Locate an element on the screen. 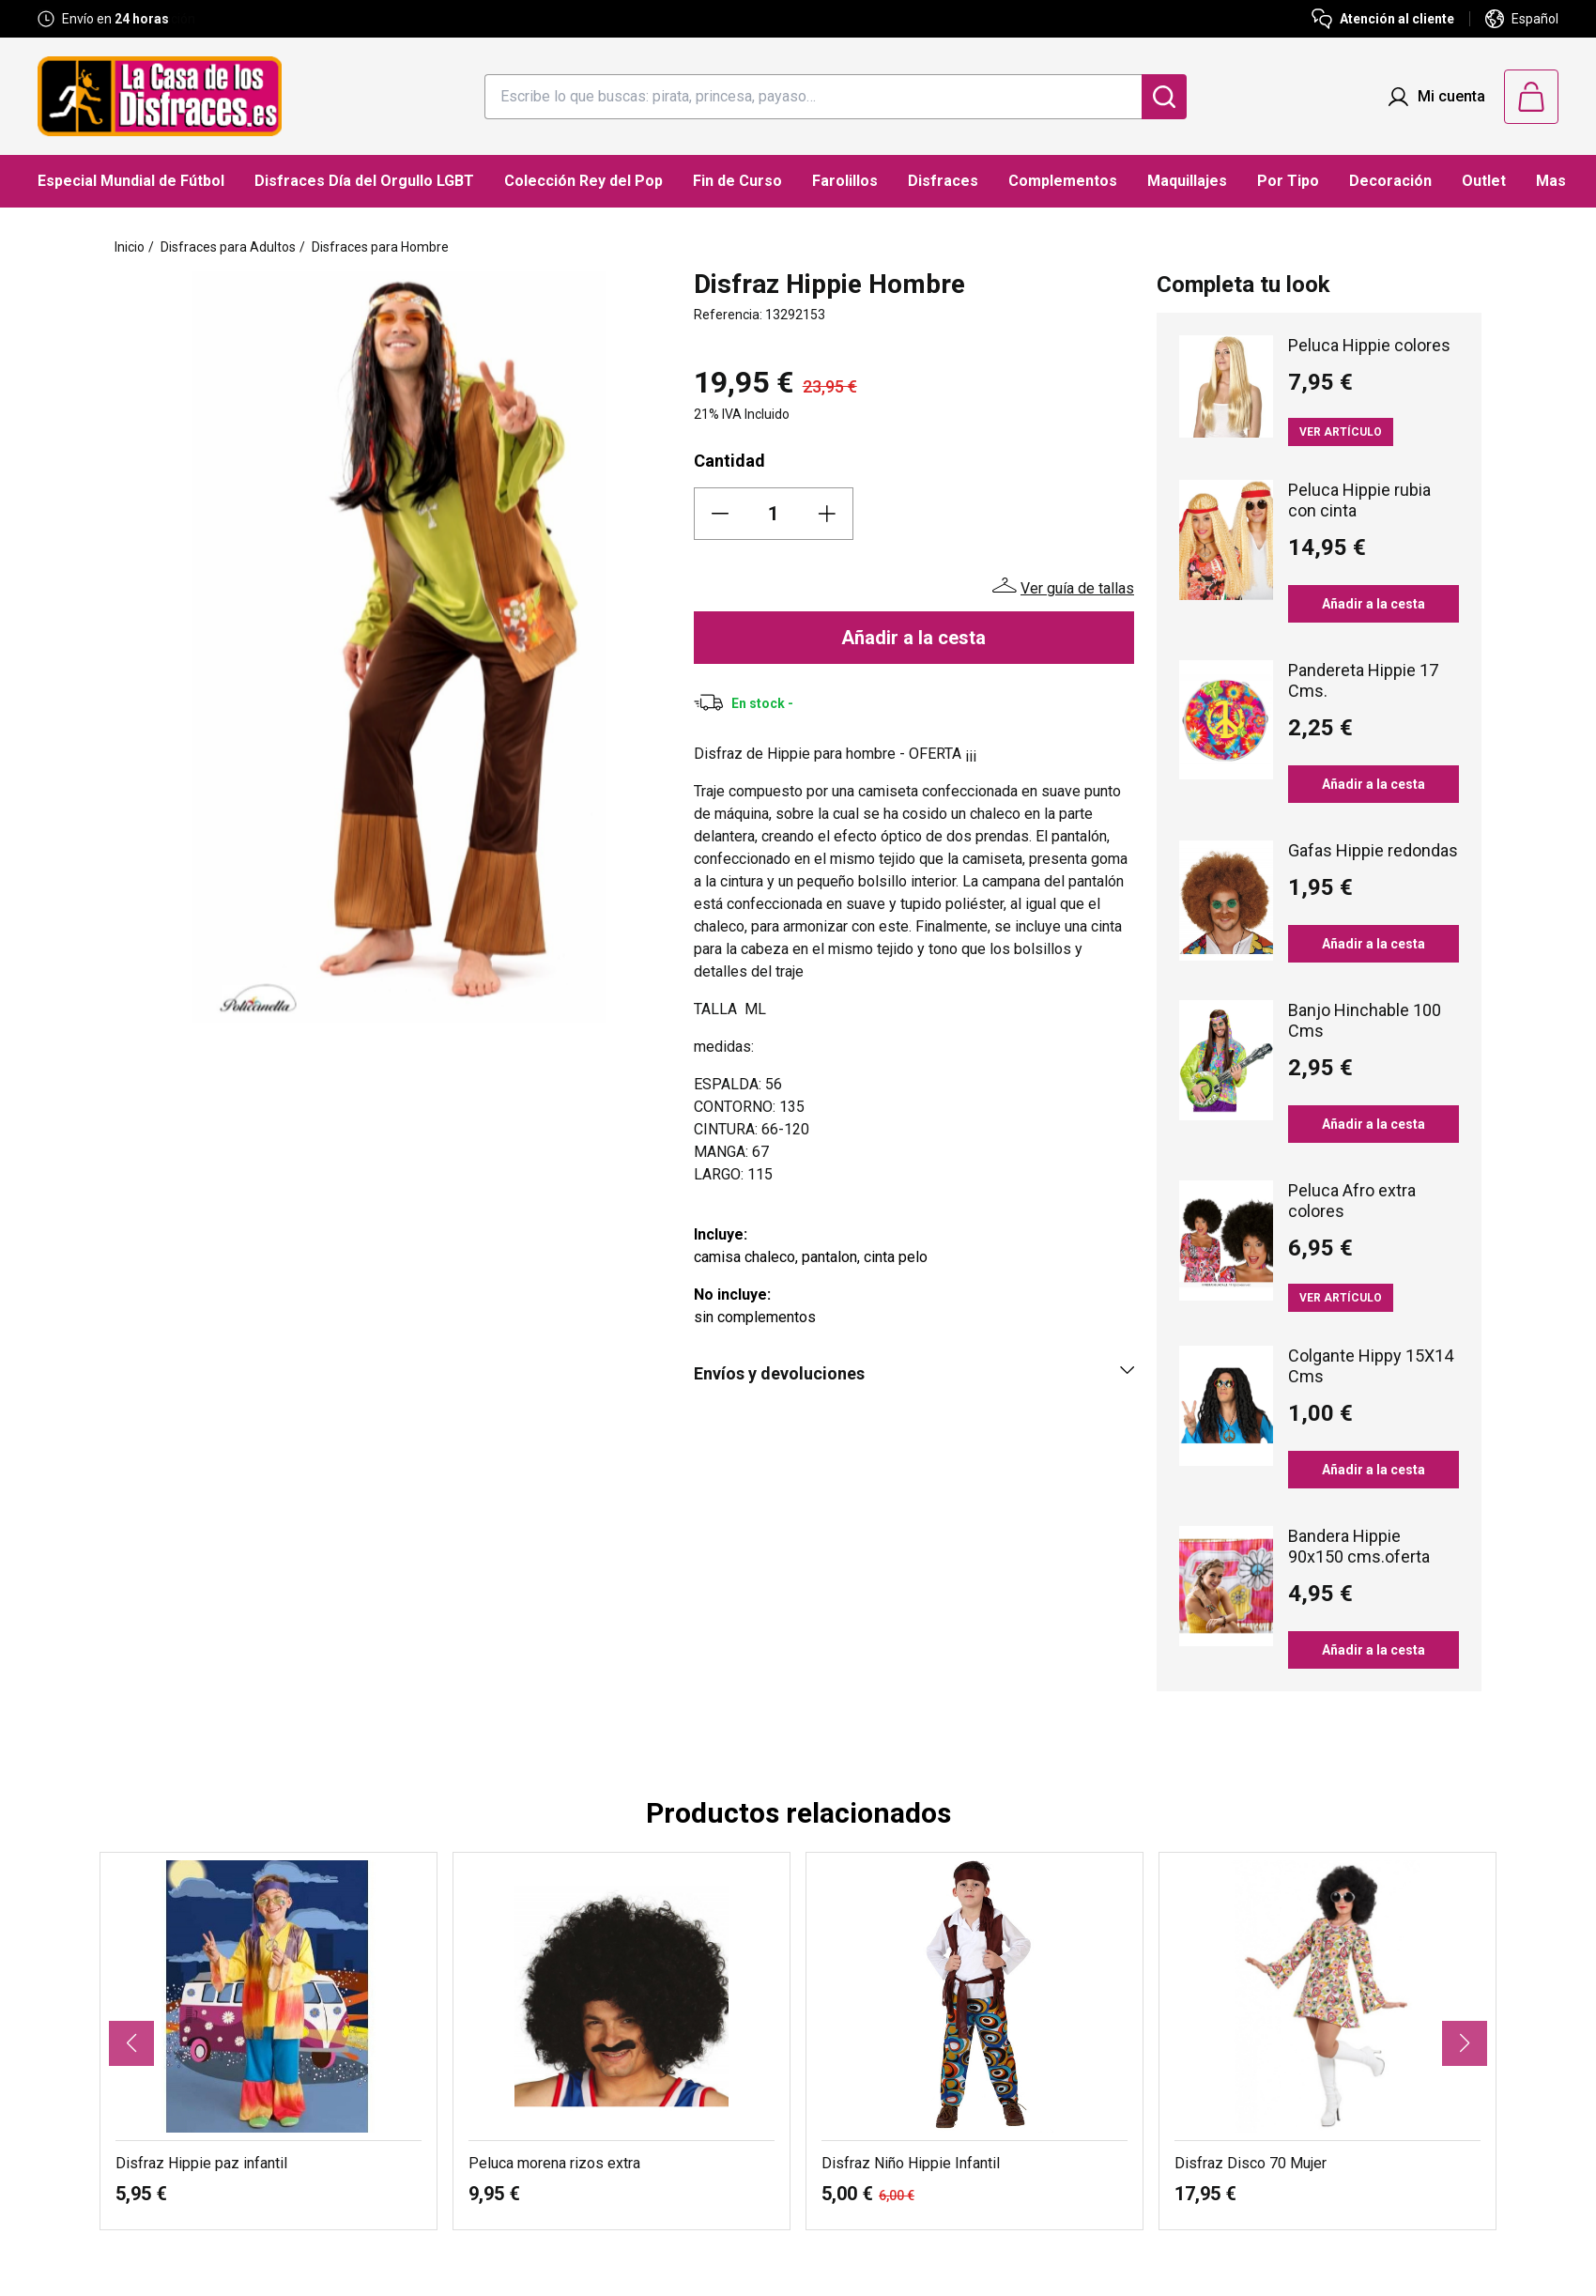 The width and height of the screenshot is (1596, 2296). Peluca Afro extra colores is located at coordinates (1352, 1200).